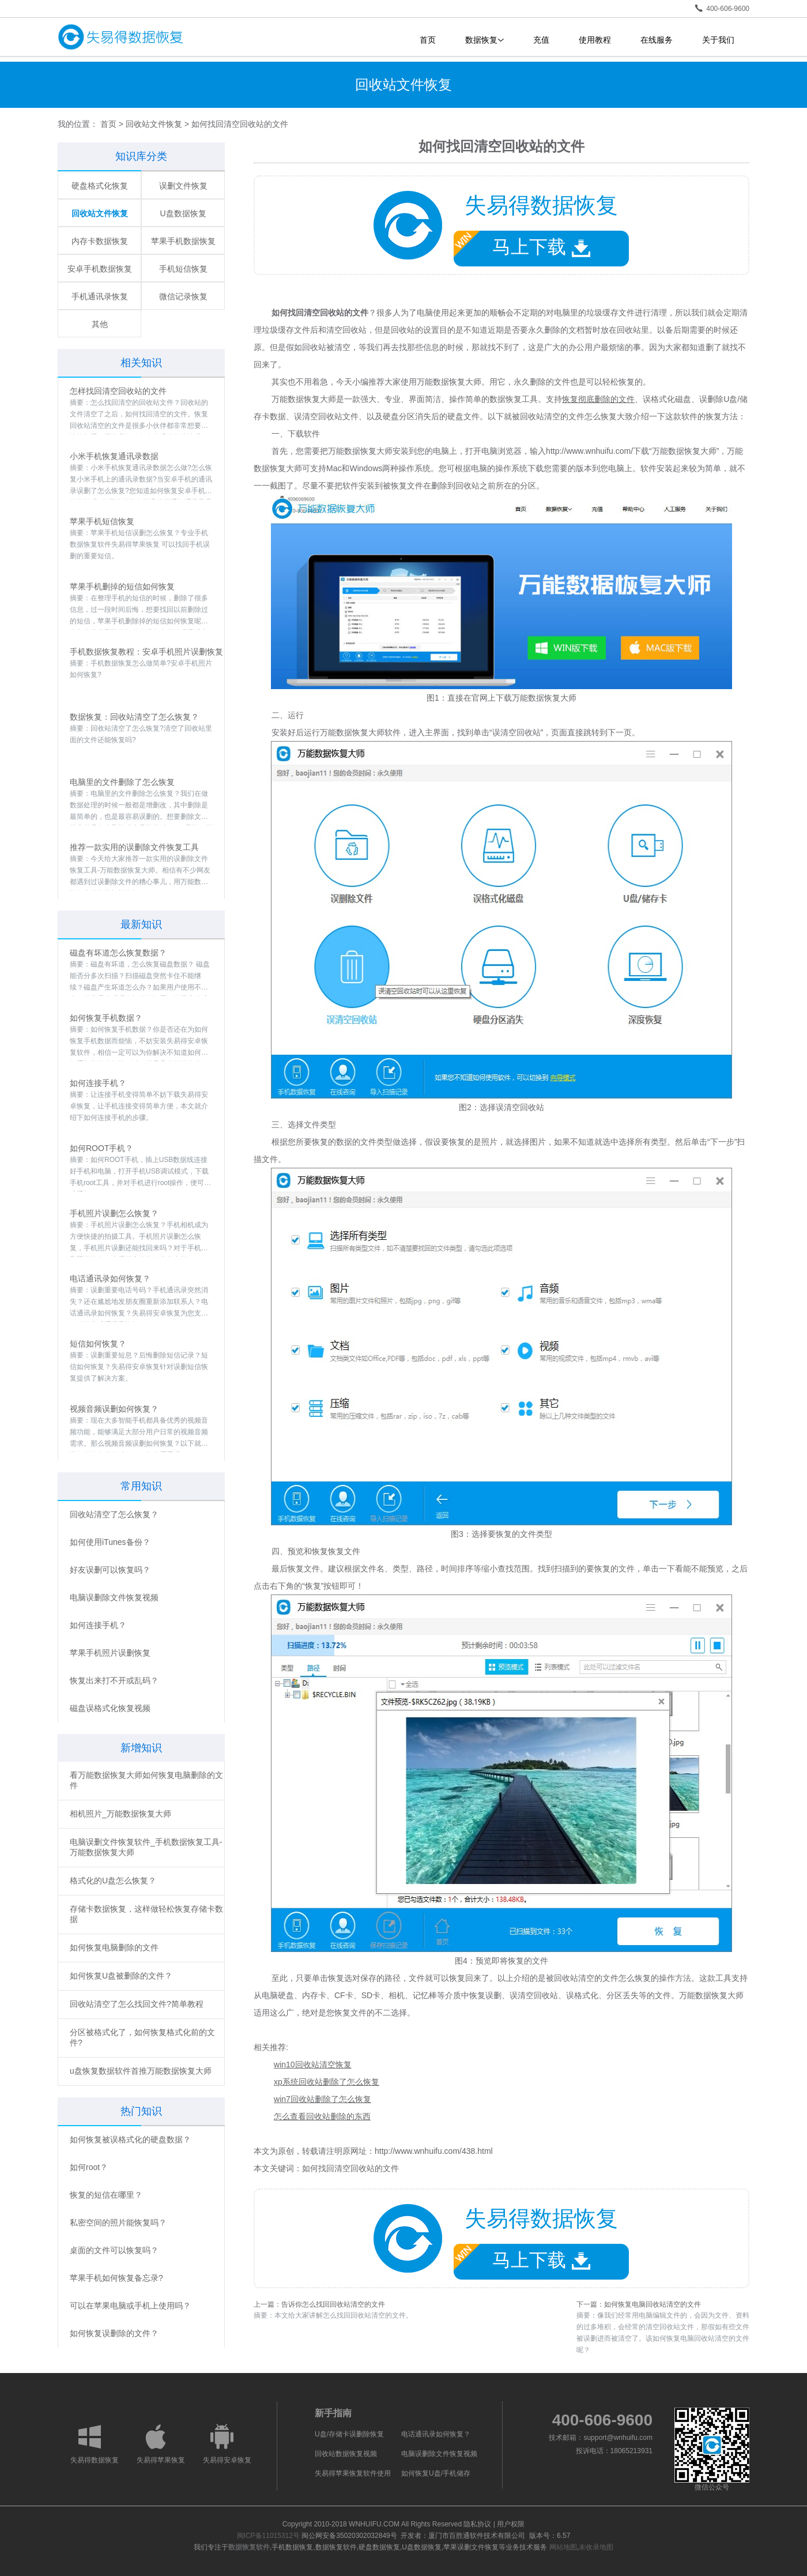 This screenshot has height=2576, width=807. I want to click on 数据恢复, so click(484, 39).